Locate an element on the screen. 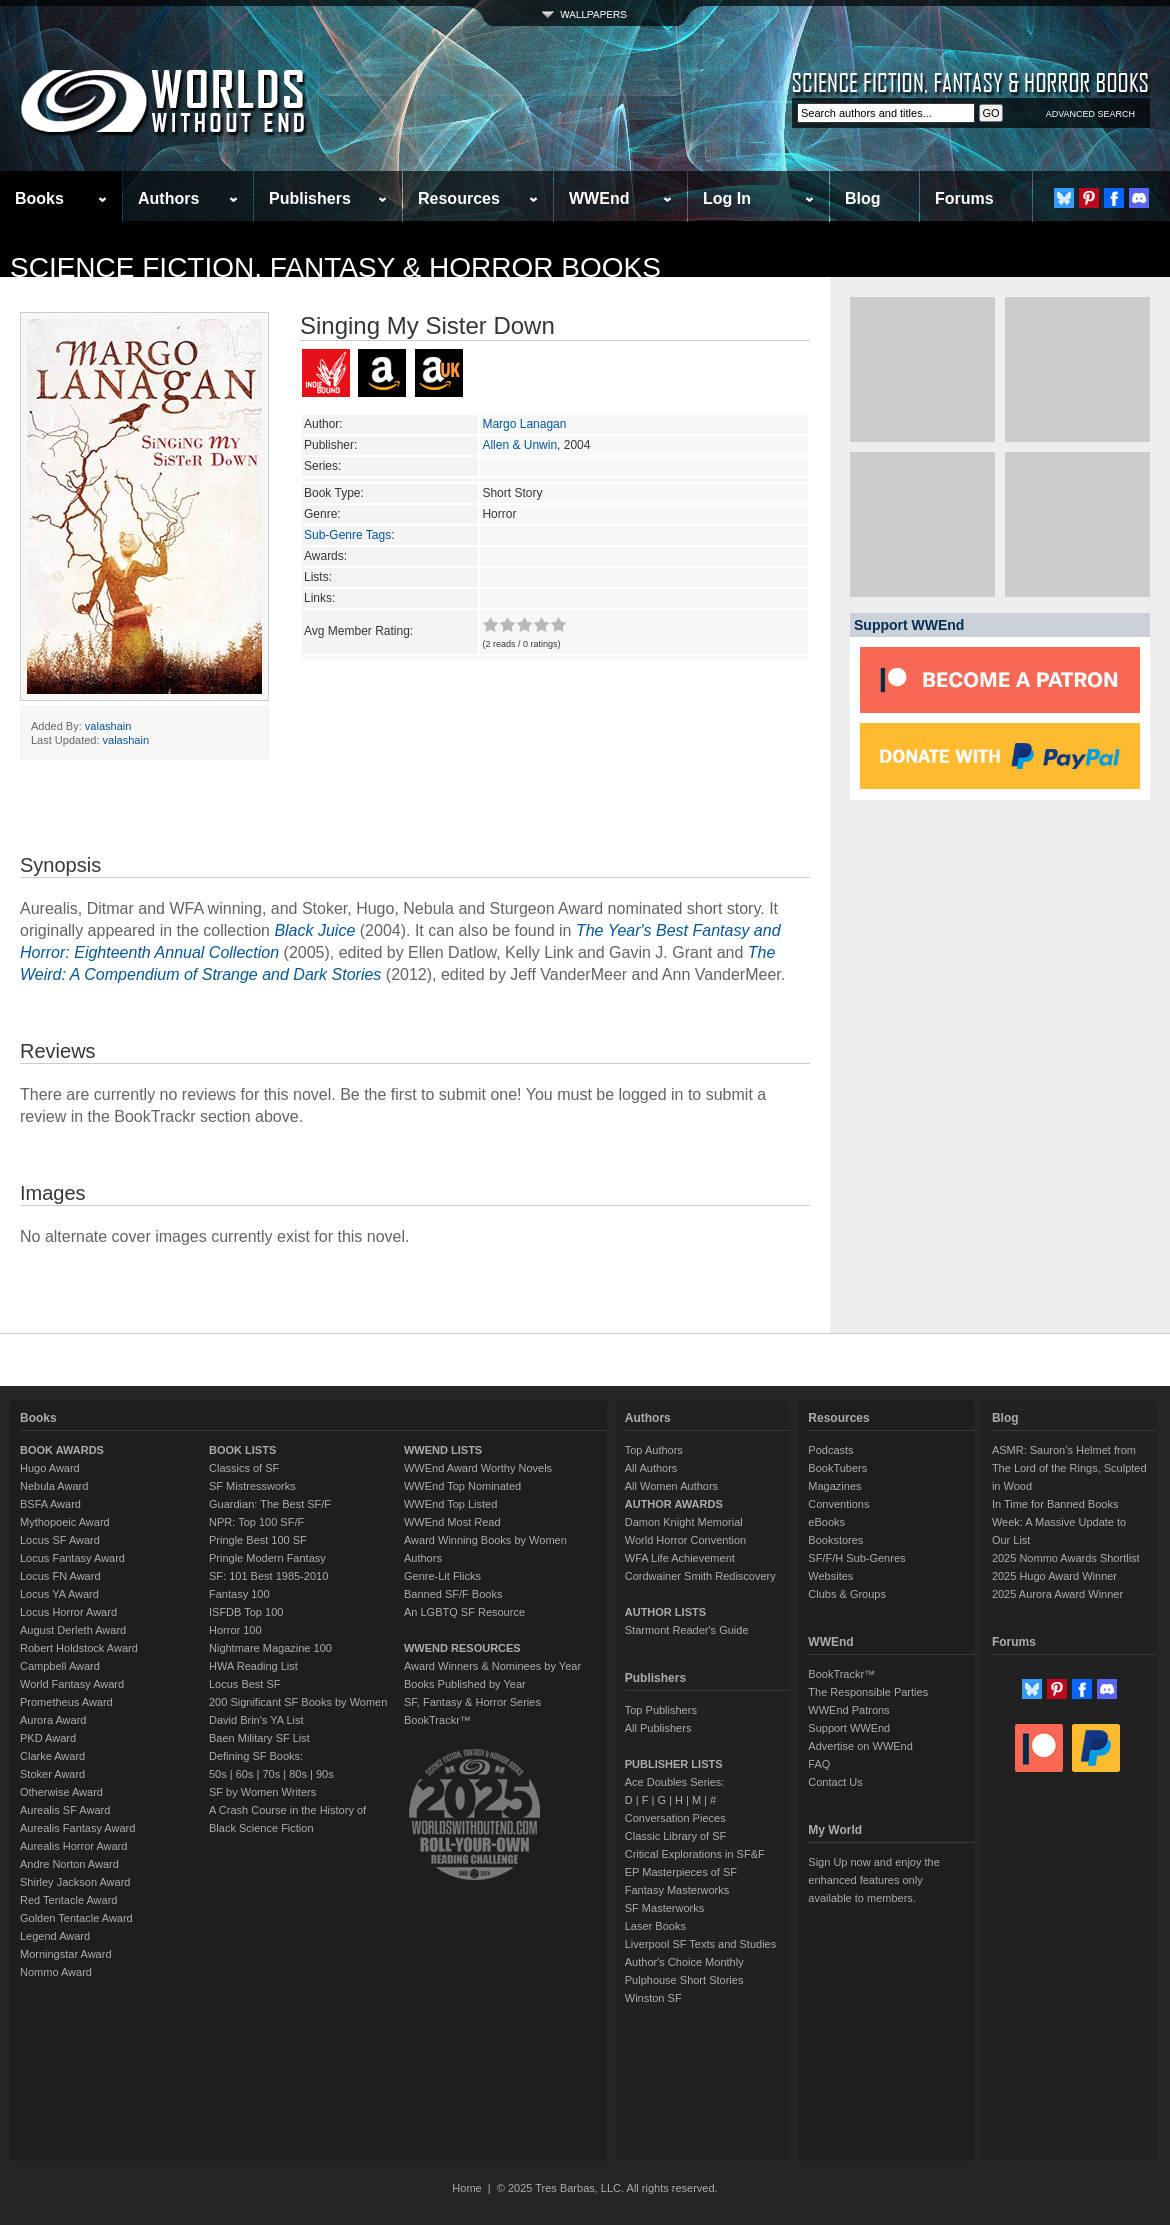 This screenshot has height=2225, width=1170. Sign Up now and enjoy the enhanced features only available to members. is located at coordinates (873, 1880).